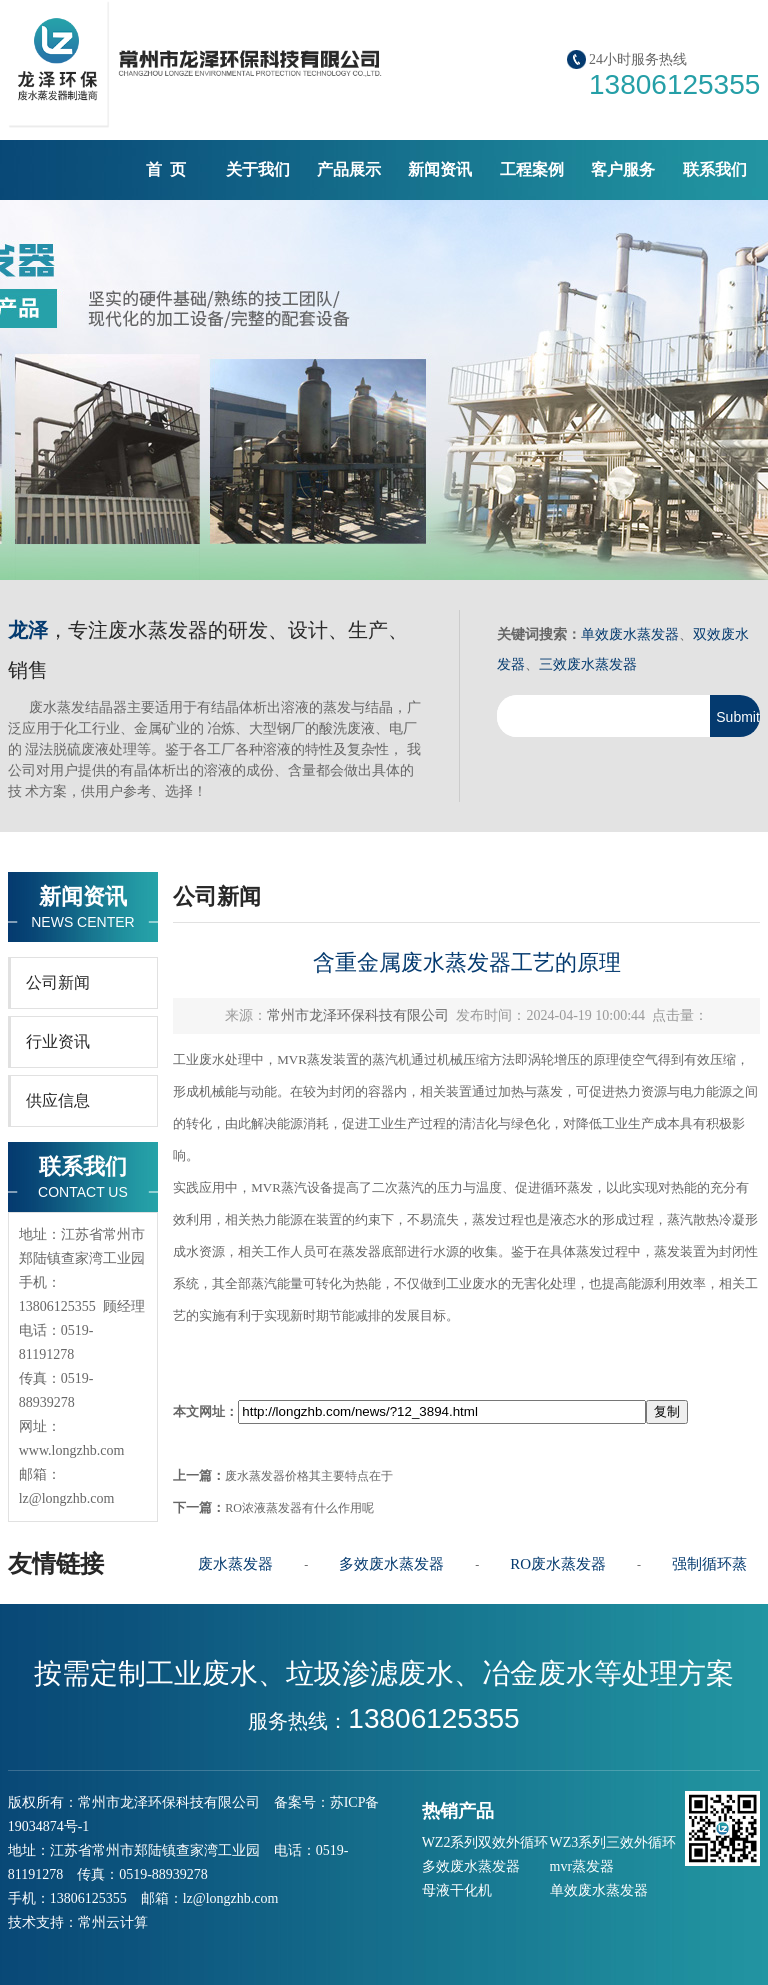 Image resolution: width=768 pixels, height=1985 pixels. Describe the element at coordinates (485, 1845) in the screenshot. I see `WZ2系列双效外循环蒸发器` at that location.